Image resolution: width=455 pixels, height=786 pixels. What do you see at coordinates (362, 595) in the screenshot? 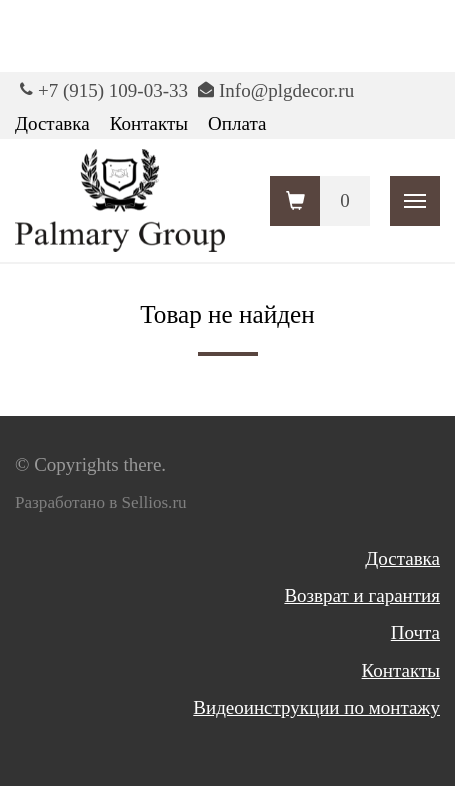
I see `Возврат и гарантия` at bounding box center [362, 595].